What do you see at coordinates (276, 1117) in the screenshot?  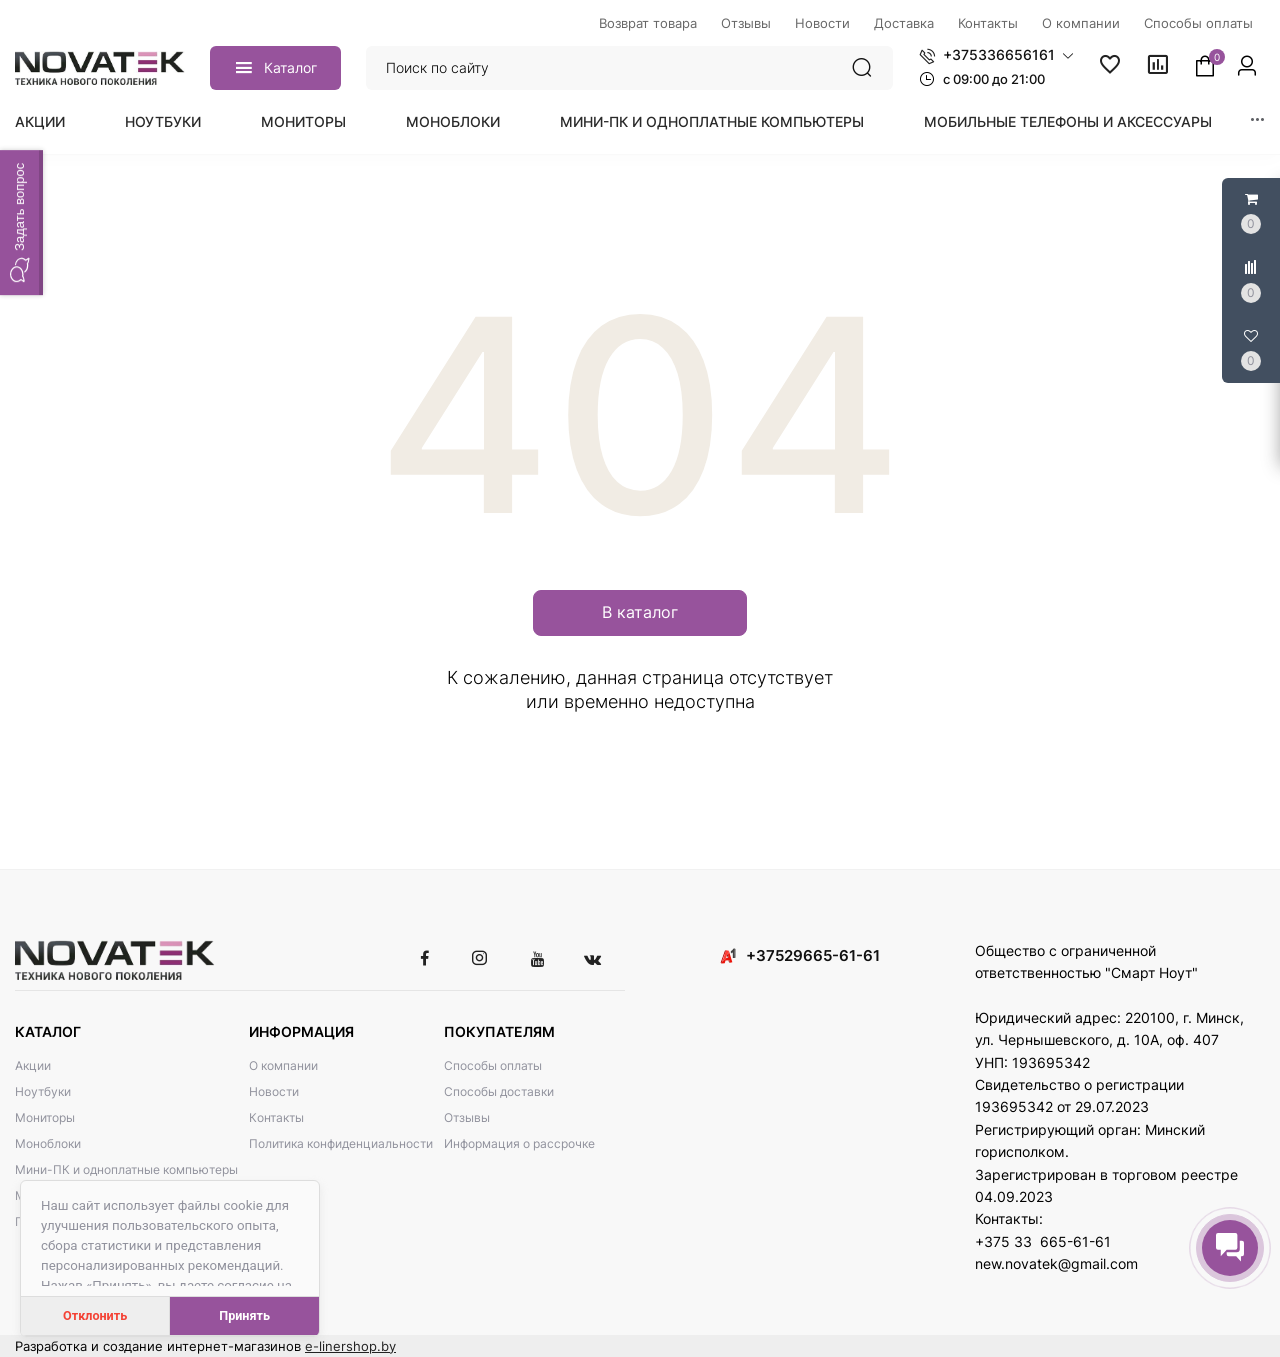 I see `Контакты` at bounding box center [276, 1117].